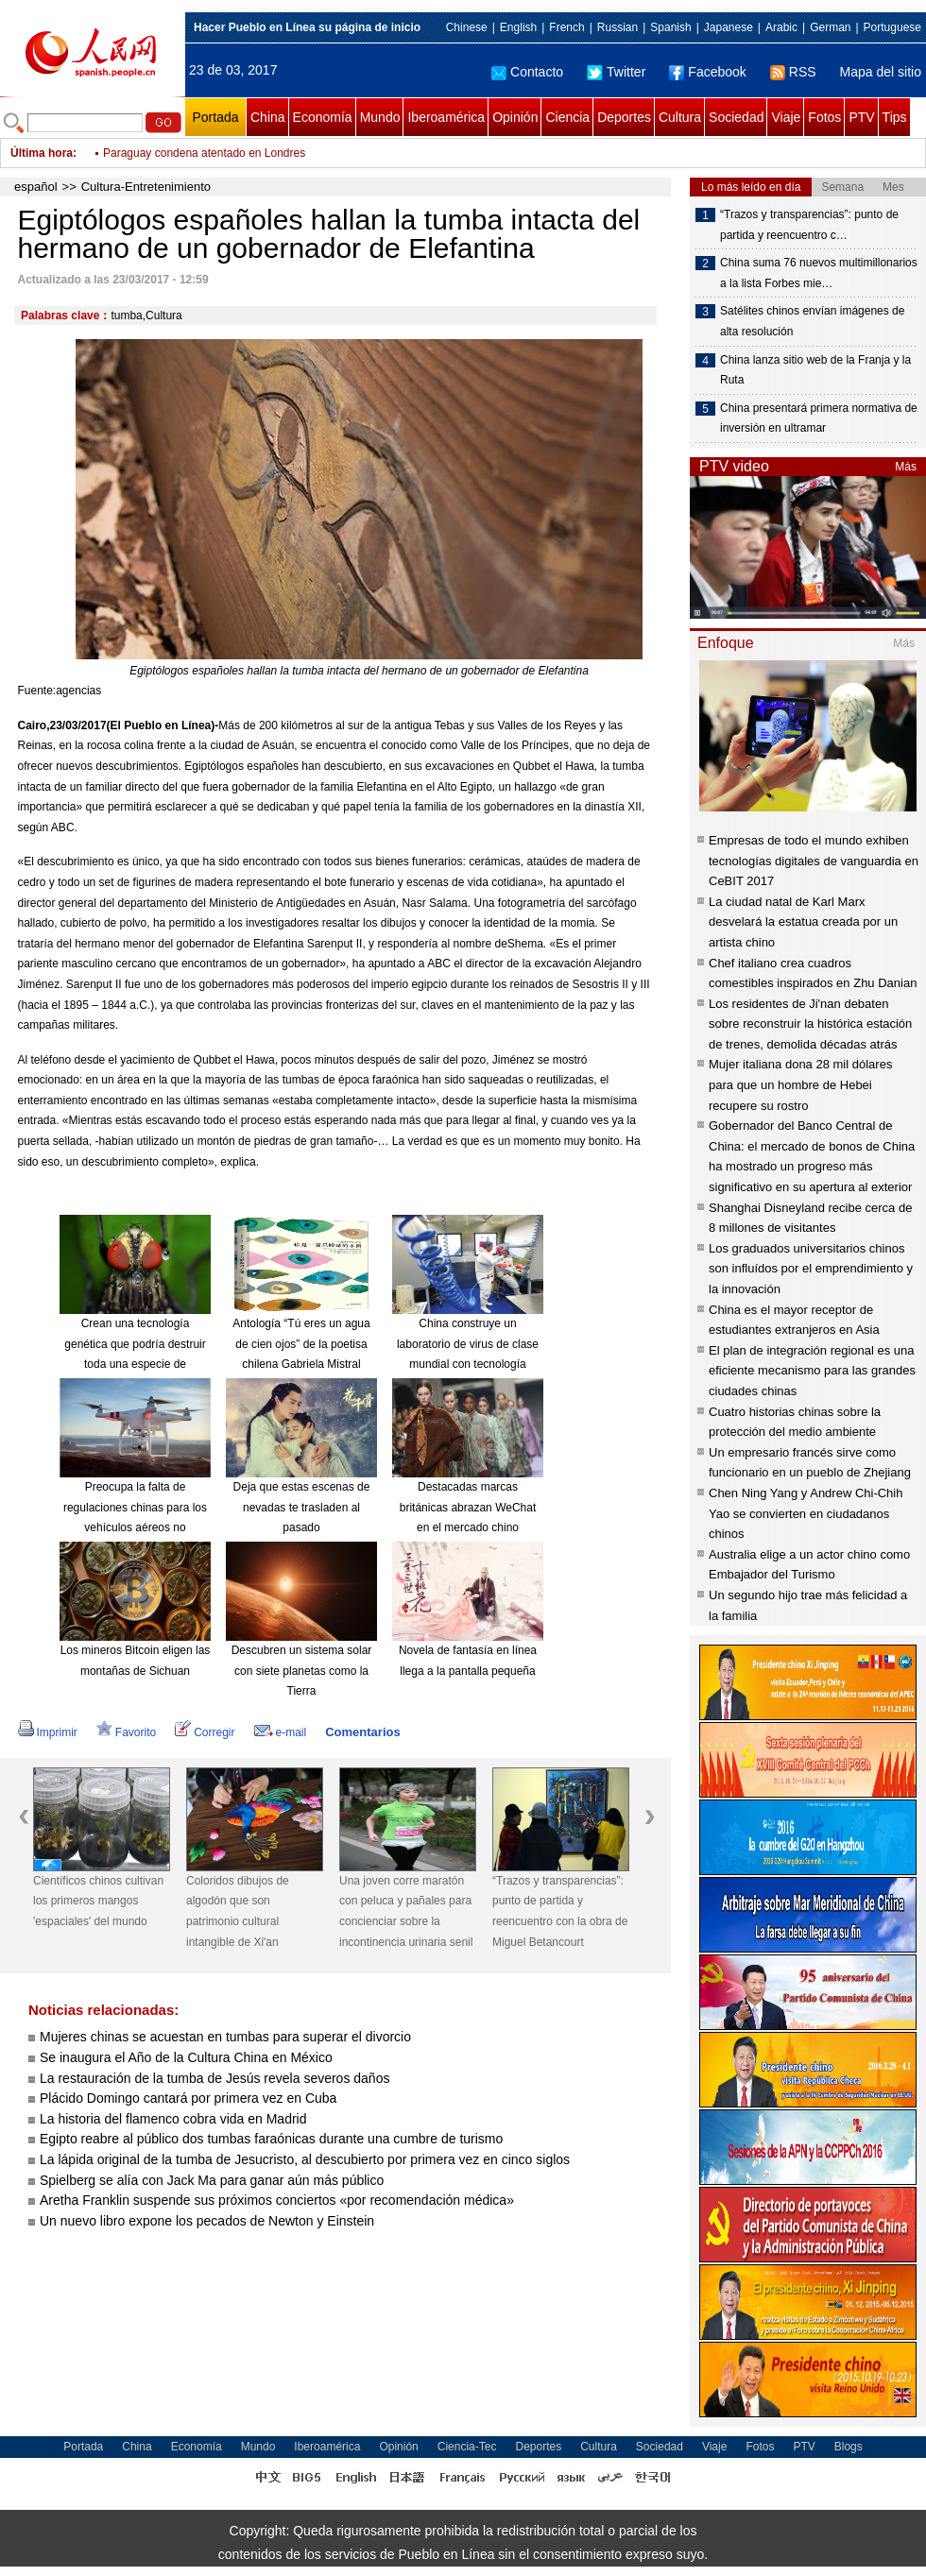  Describe the element at coordinates (680, 117) in the screenshot. I see `Cultura` at that location.